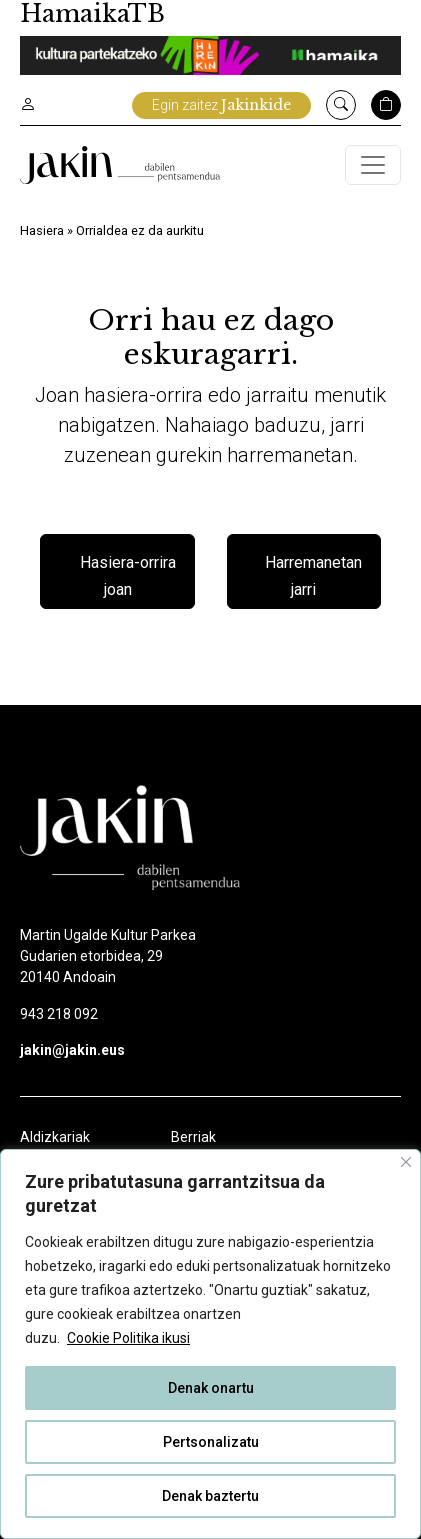 The height and width of the screenshot is (1539, 421). What do you see at coordinates (221, 105) in the screenshot?
I see `Egin zaitez` at bounding box center [221, 105].